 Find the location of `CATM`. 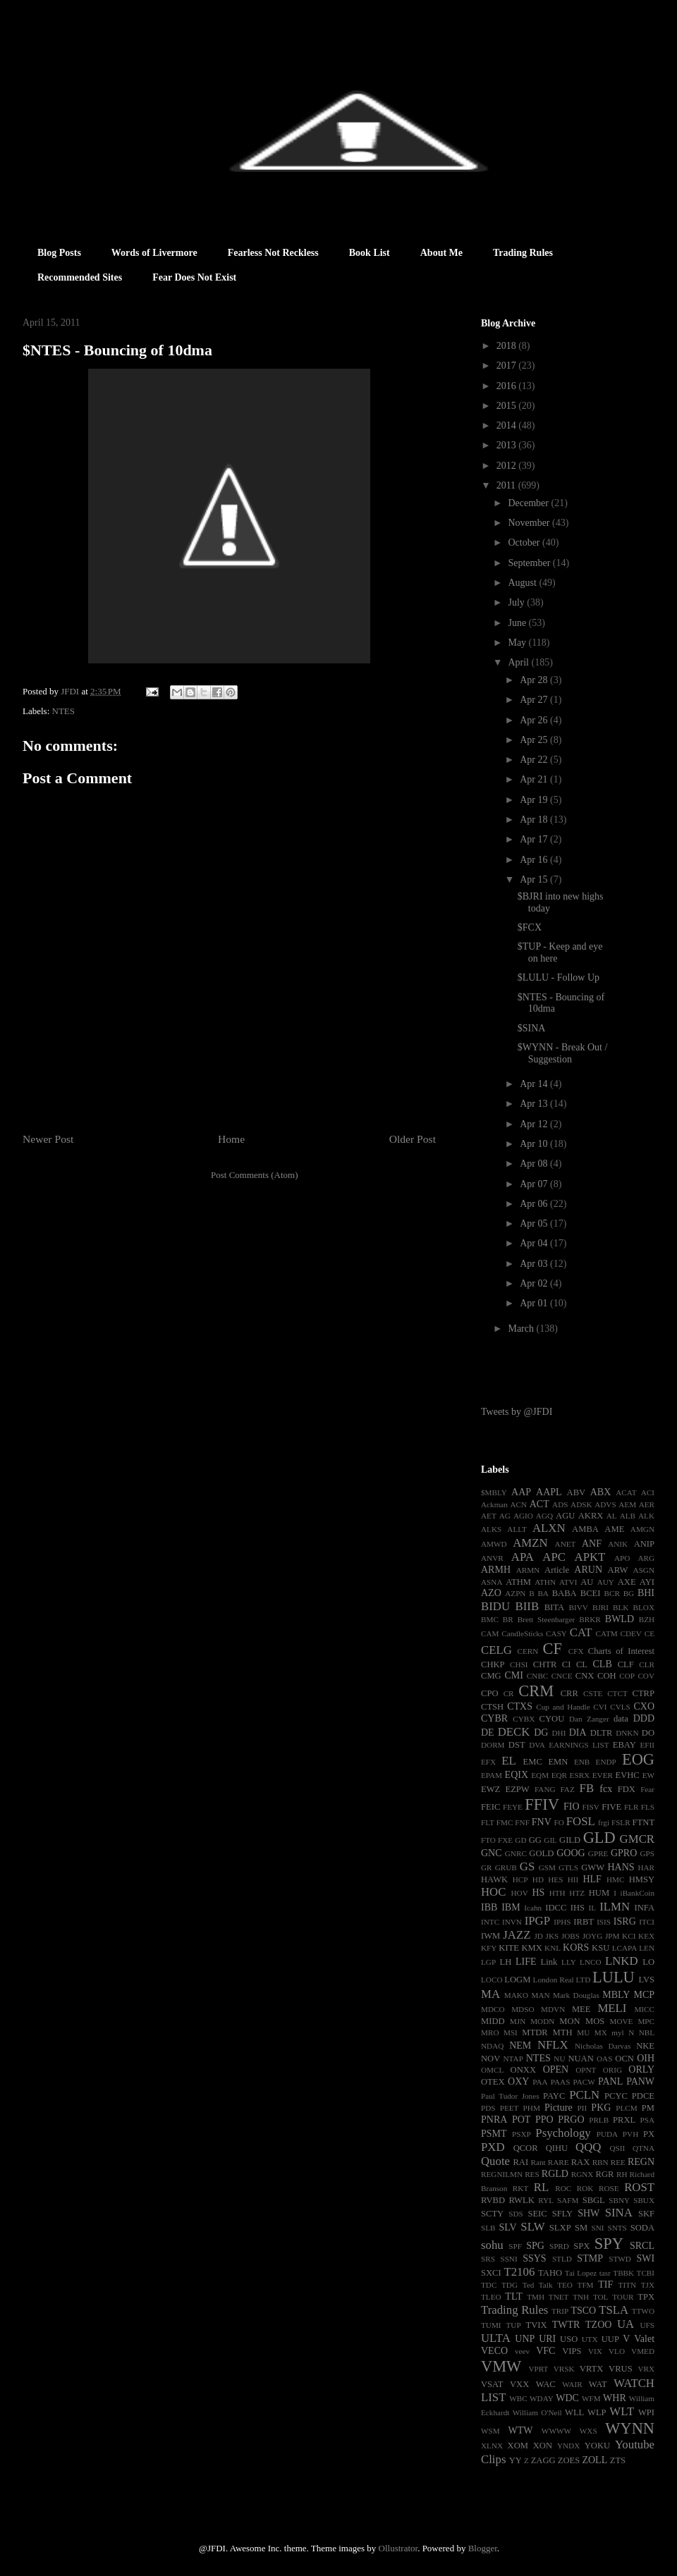

CATM is located at coordinates (607, 1633).